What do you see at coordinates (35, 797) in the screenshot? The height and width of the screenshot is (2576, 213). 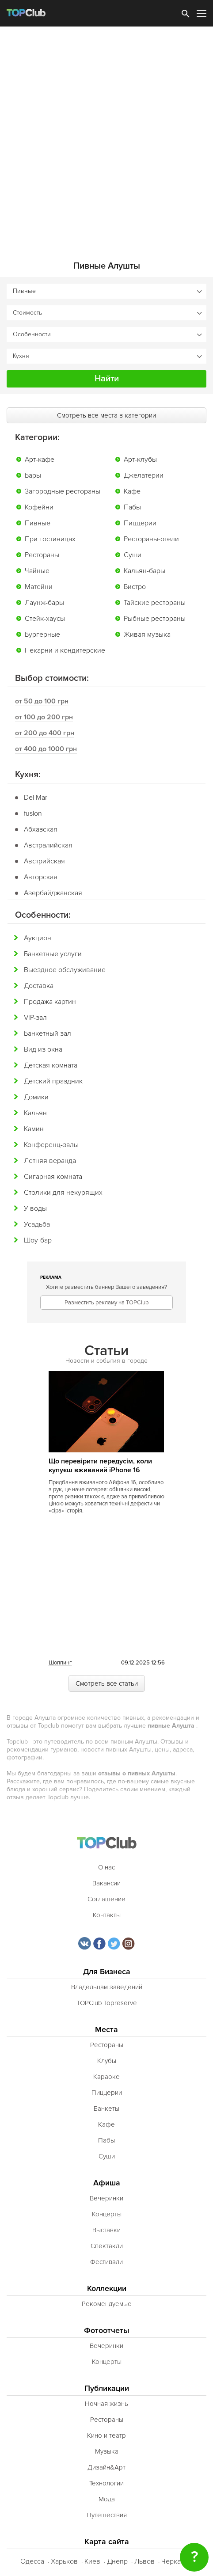 I see `Del Mar` at bounding box center [35, 797].